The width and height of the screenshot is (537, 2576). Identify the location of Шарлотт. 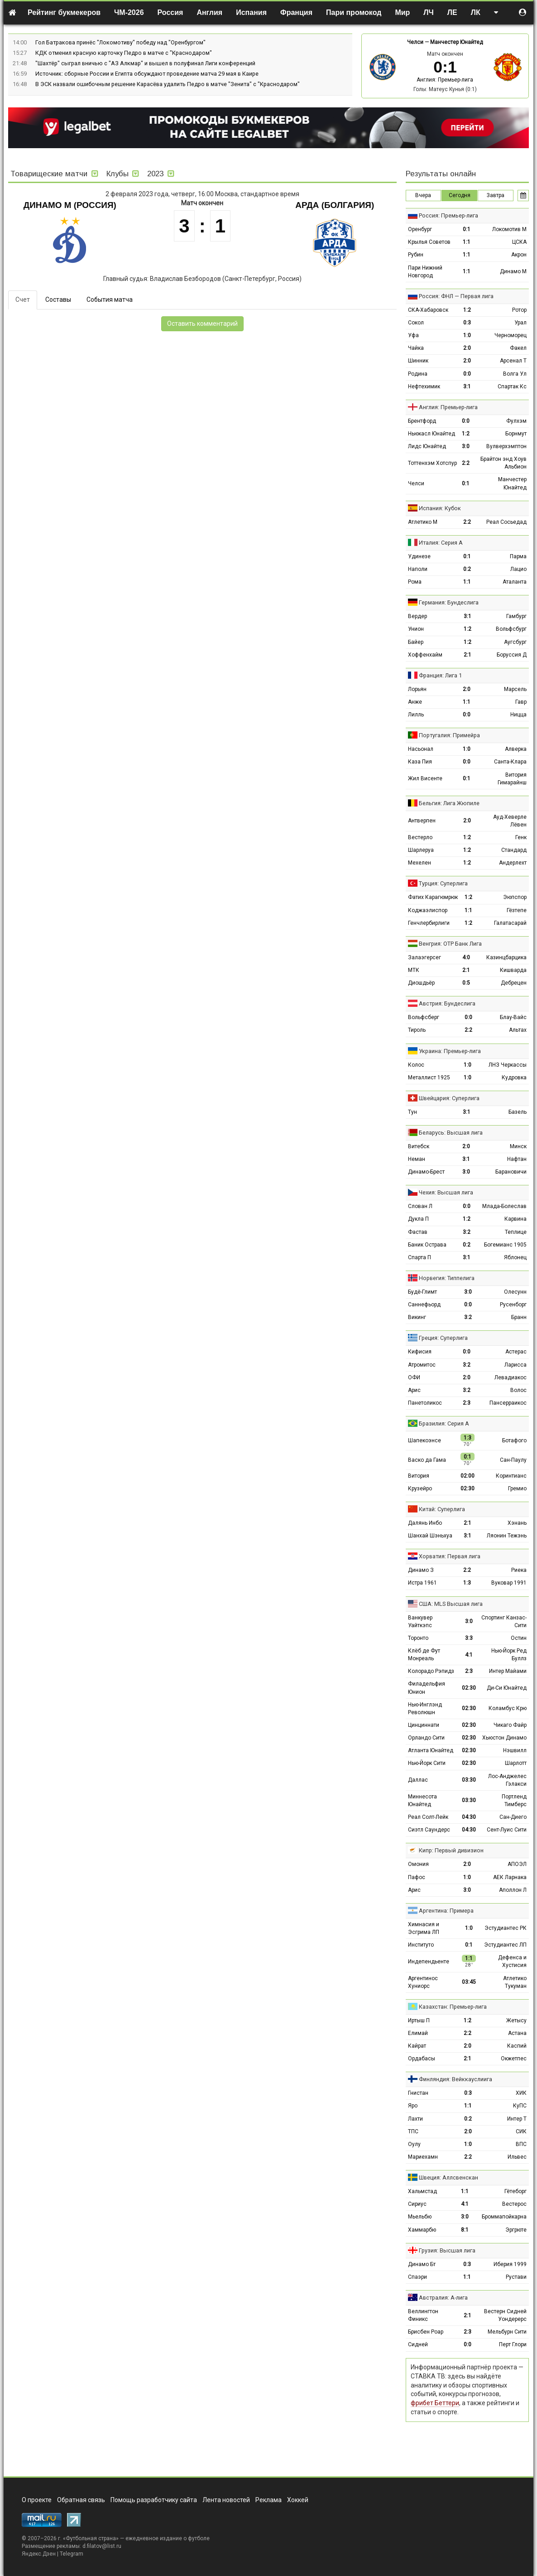
(516, 1763).